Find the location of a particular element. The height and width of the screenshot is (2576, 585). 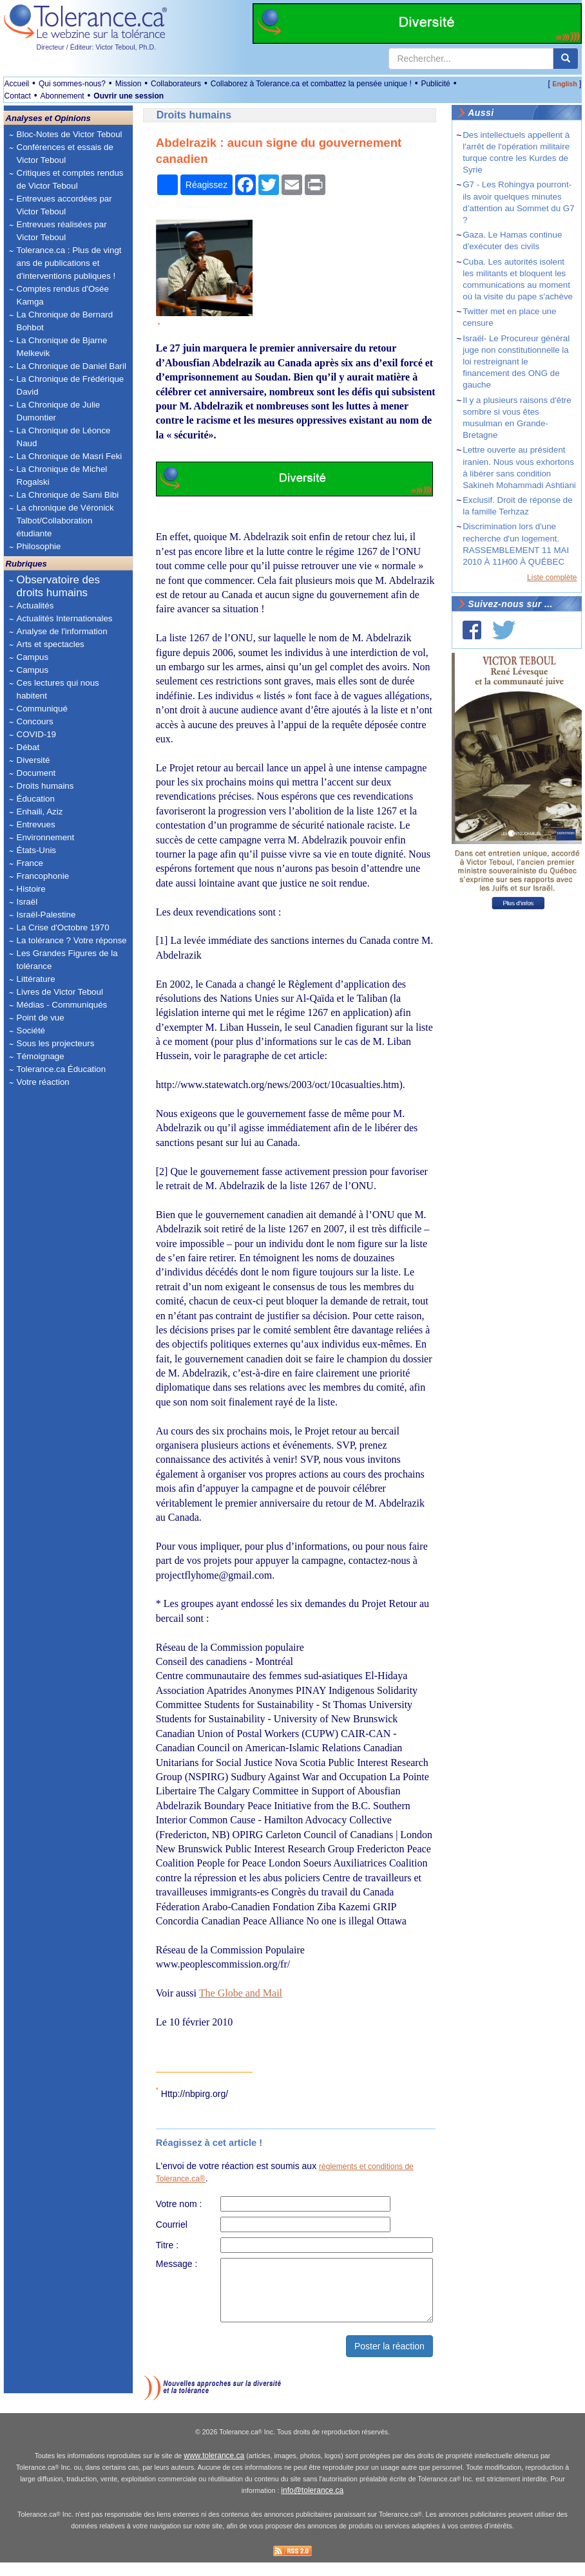

Environnement is located at coordinates (46, 837).